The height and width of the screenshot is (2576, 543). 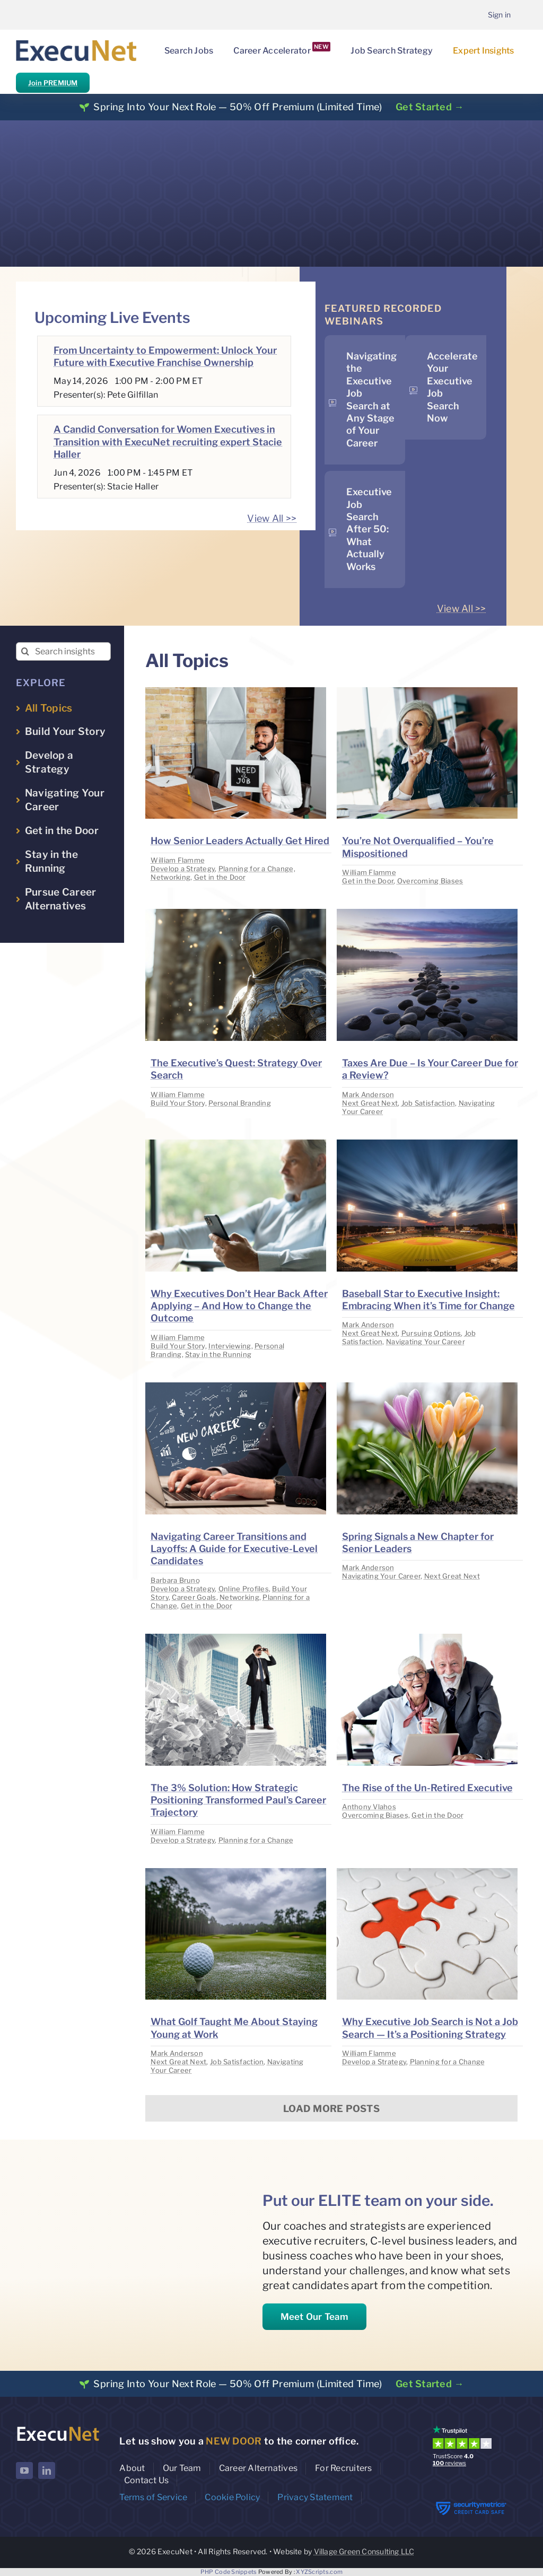 I want to click on Overcoming Biases, so click(x=430, y=881).